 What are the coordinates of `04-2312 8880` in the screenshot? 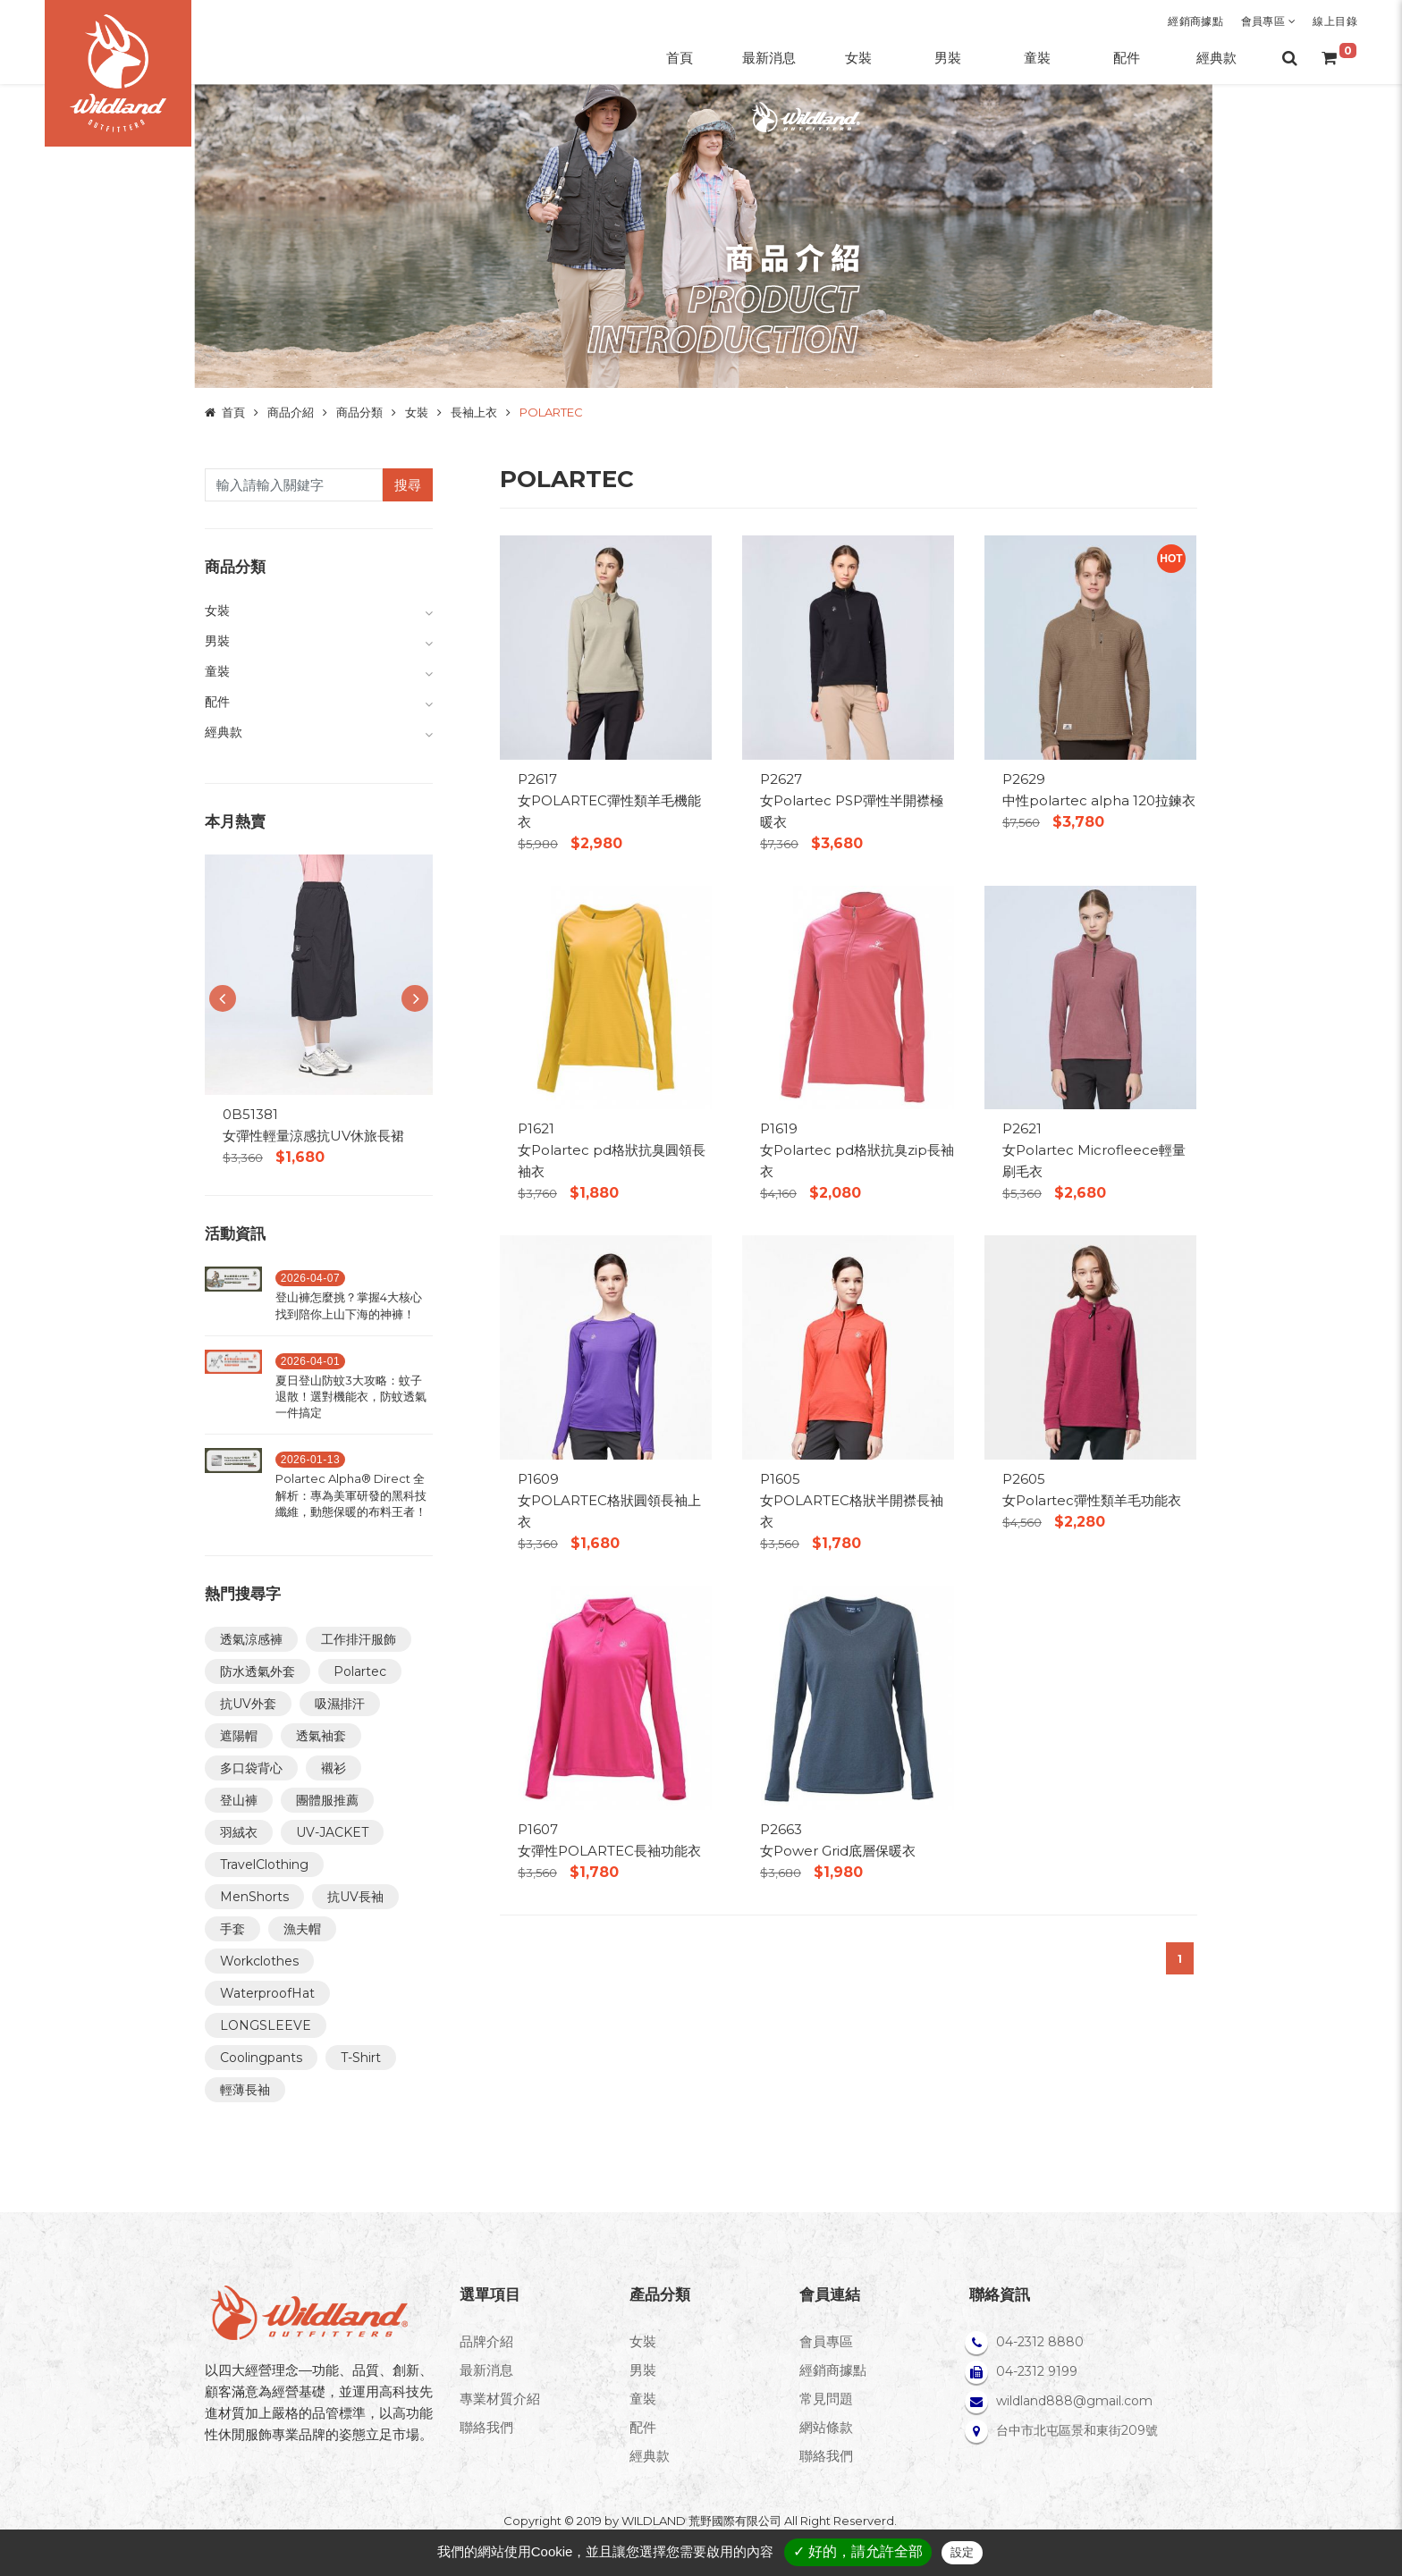 It's located at (1040, 2342).